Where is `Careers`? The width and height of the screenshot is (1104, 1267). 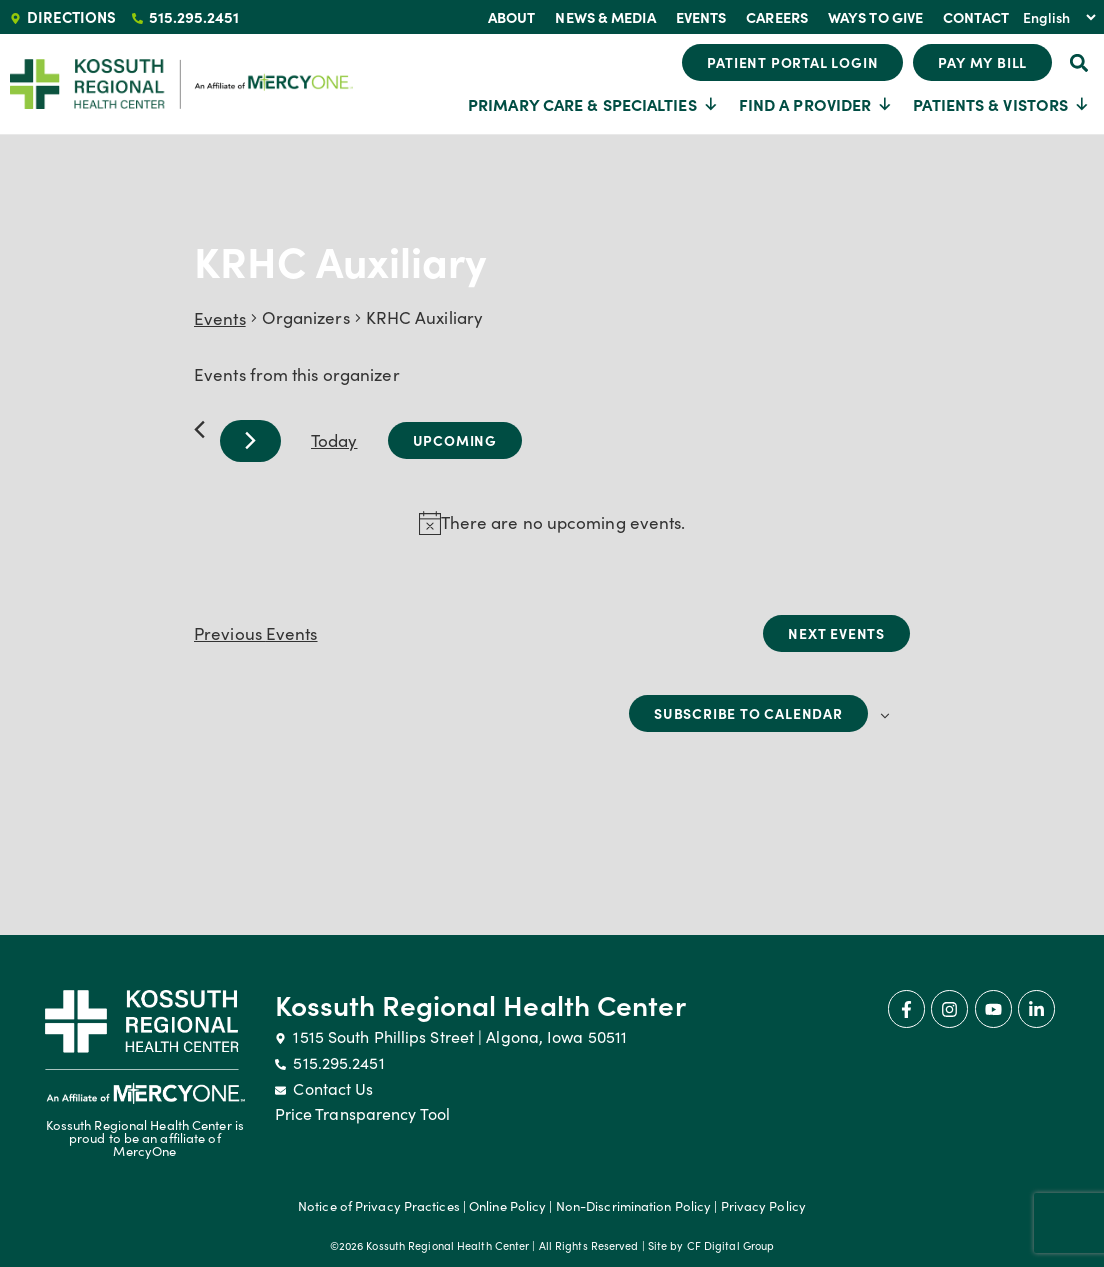 Careers is located at coordinates (777, 17).